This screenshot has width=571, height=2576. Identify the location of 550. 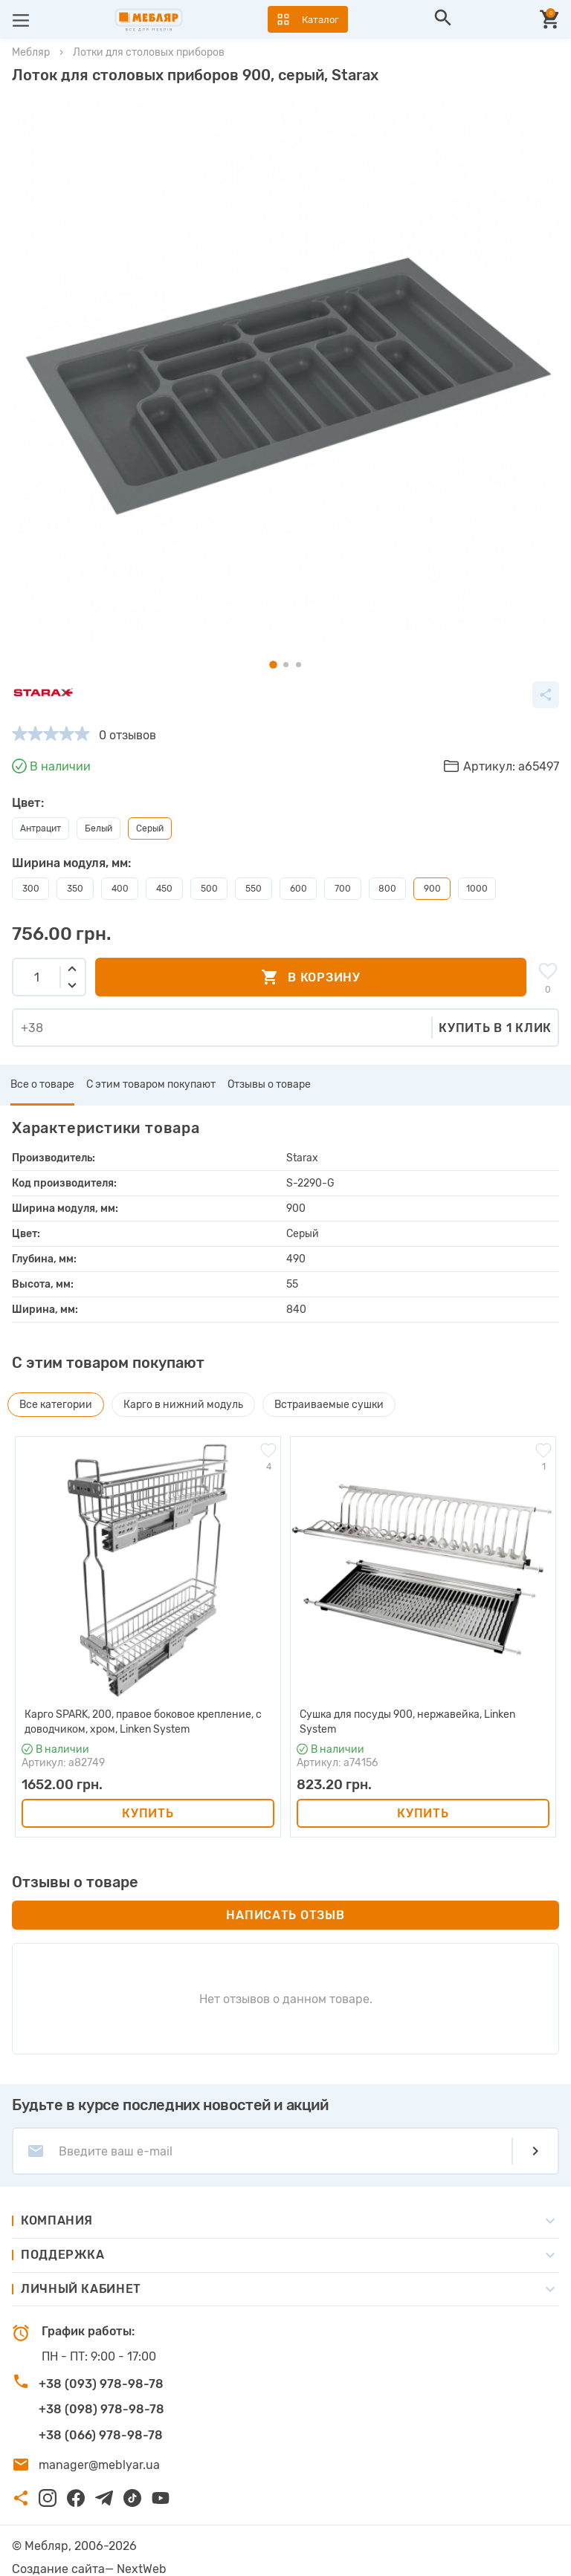
(253, 888).